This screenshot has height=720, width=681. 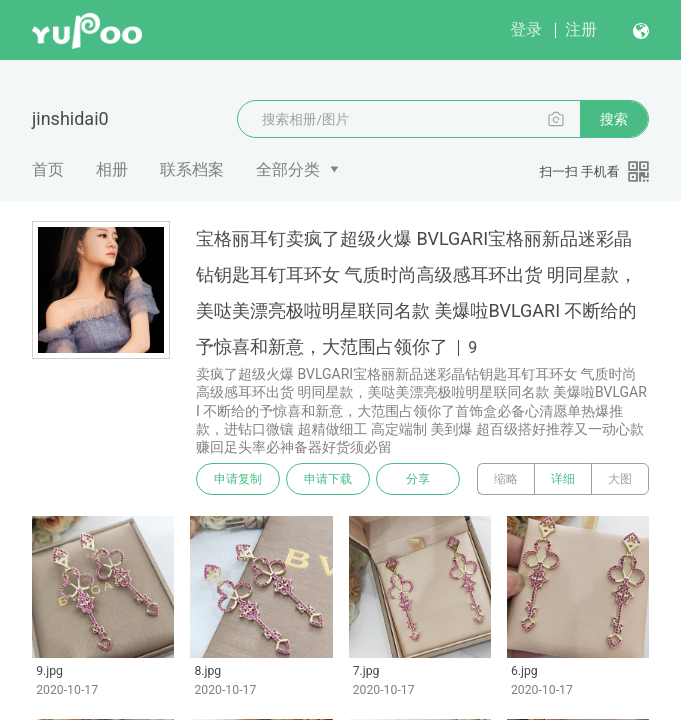 I want to click on 首页, so click(x=48, y=169).